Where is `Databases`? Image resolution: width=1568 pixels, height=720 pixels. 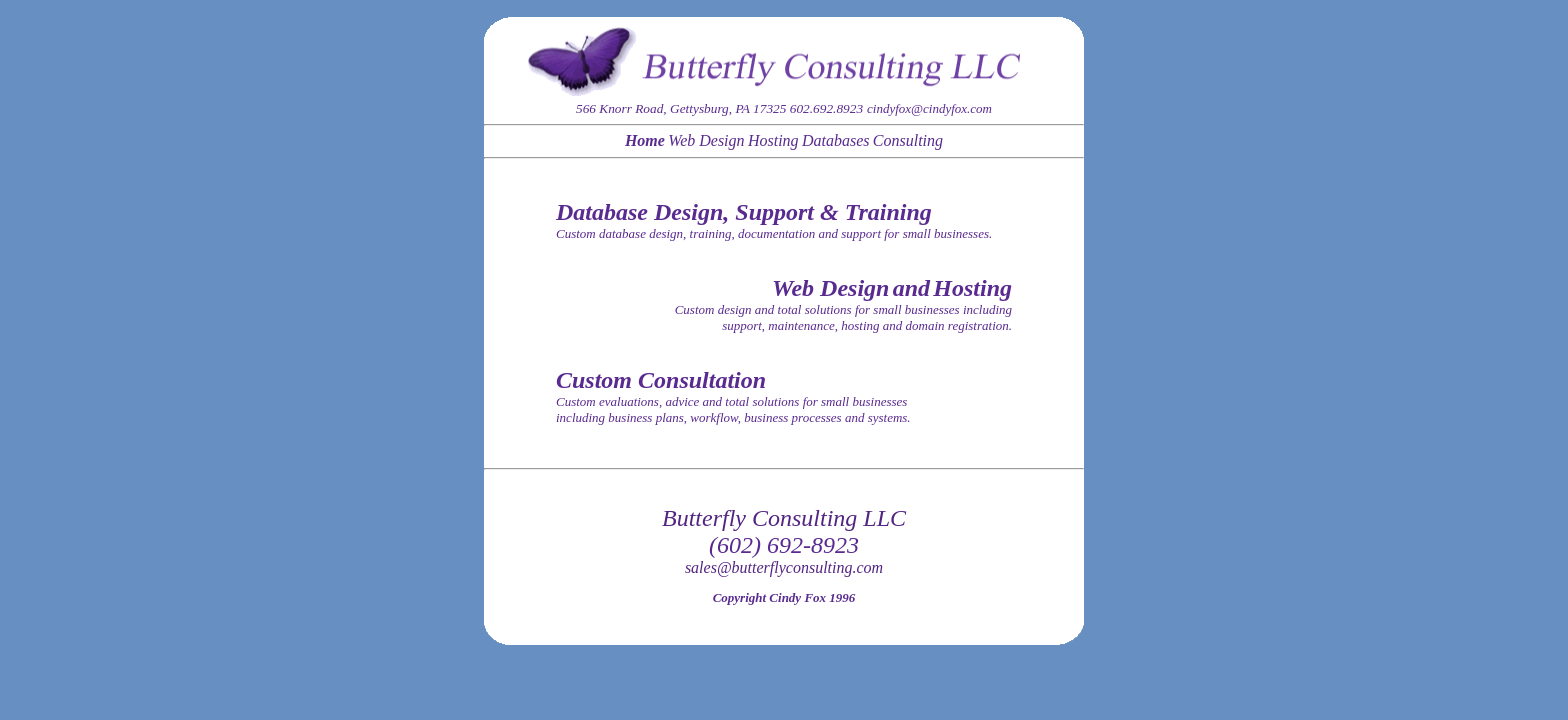 Databases is located at coordinates (836, 140).